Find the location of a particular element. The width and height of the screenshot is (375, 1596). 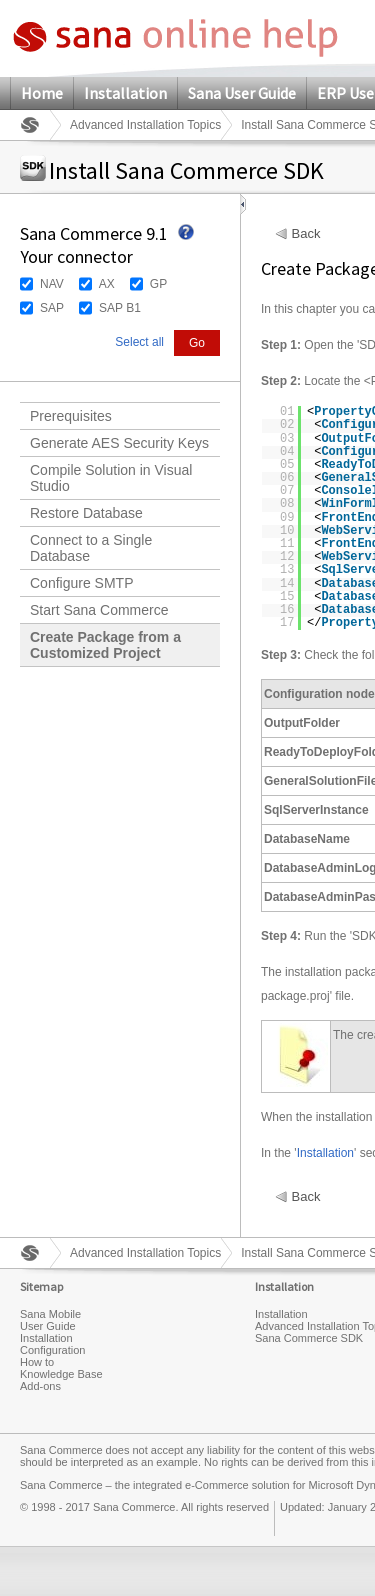

AX is located at coordinates (107, 284).